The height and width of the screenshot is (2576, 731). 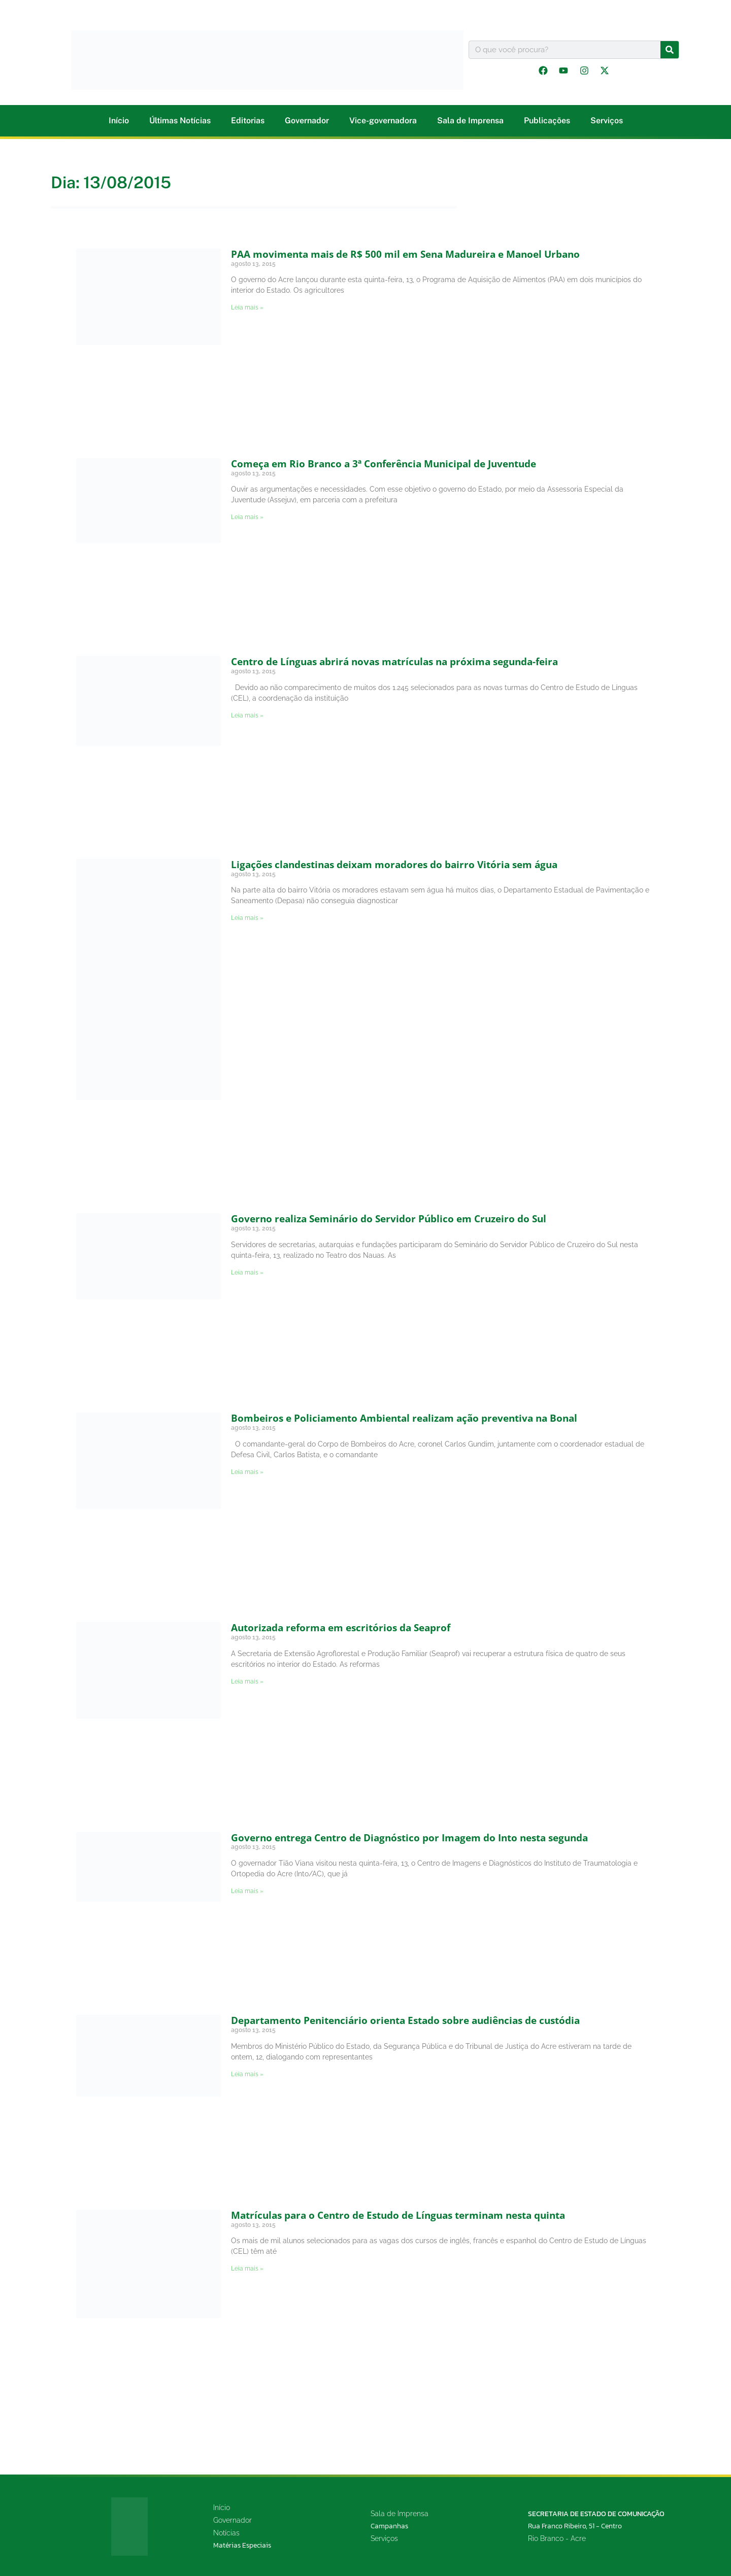 I want to click on Notícias, so click(x=226, y=2533).